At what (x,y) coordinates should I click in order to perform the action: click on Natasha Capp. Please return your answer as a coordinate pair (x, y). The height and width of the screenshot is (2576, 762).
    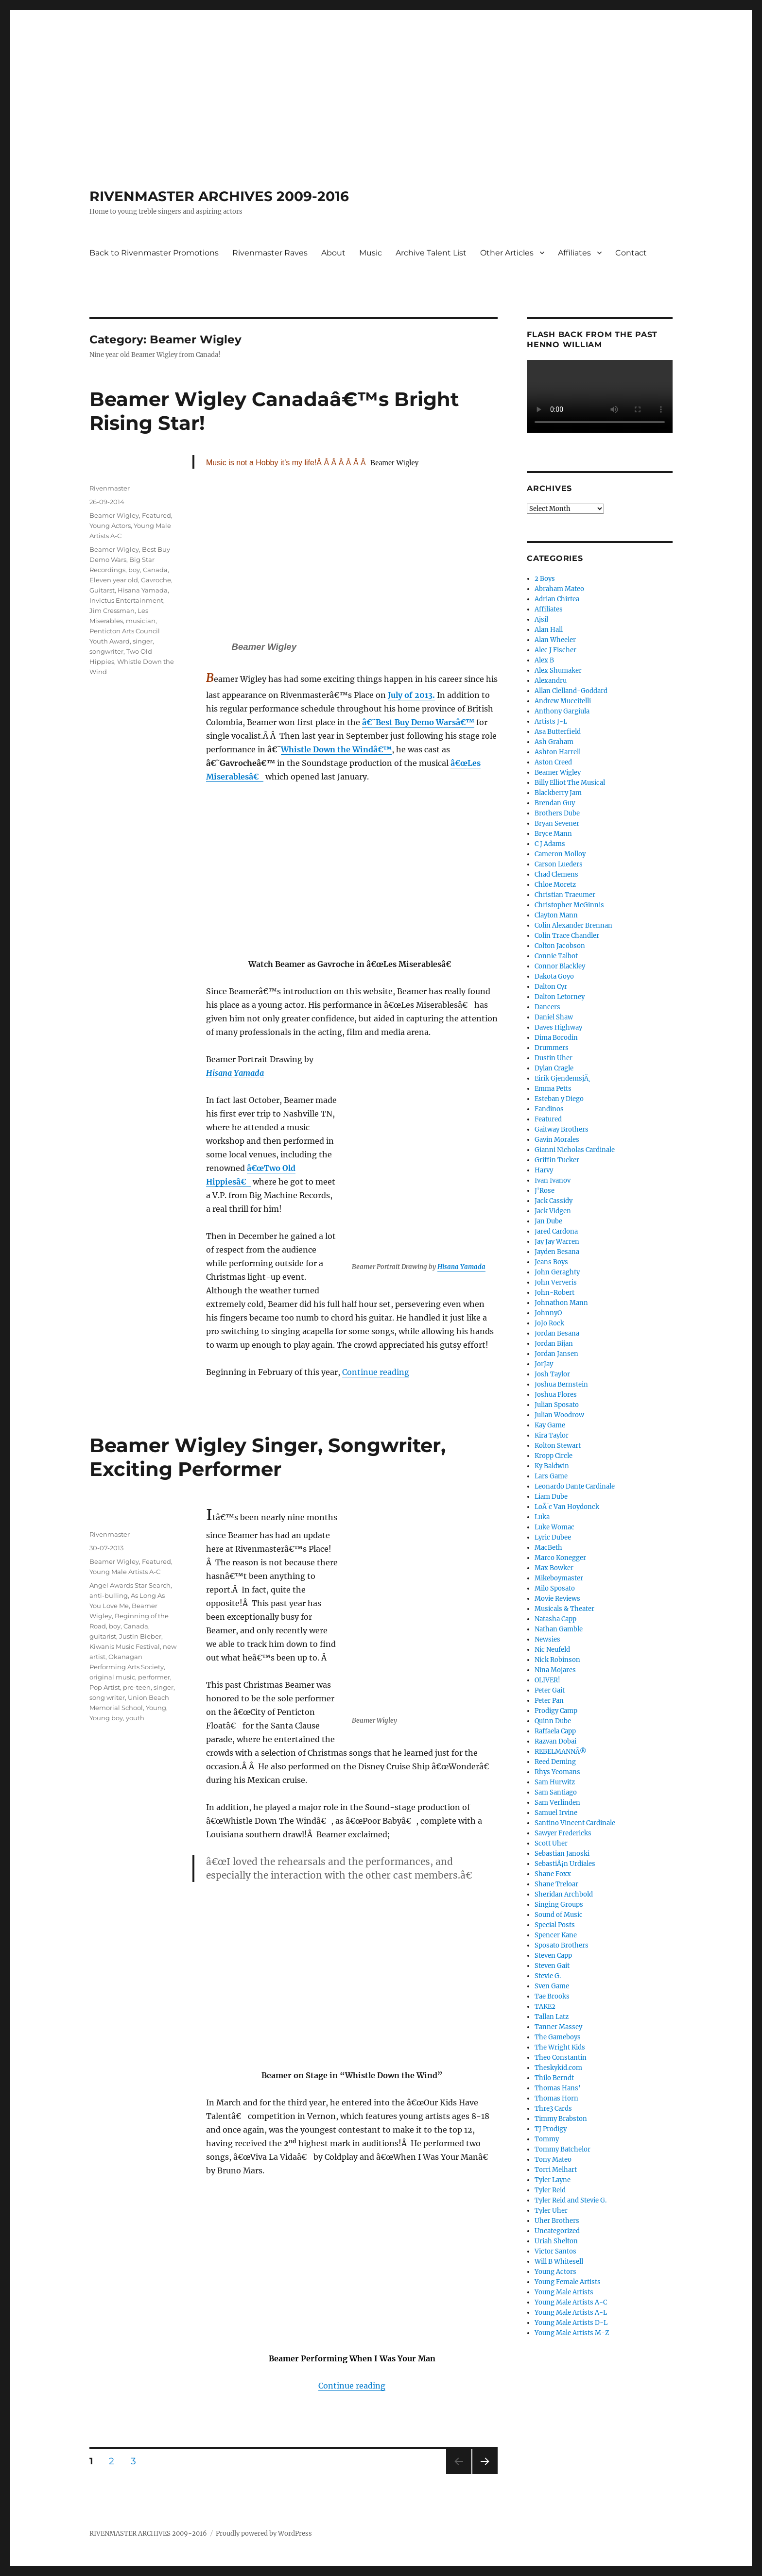
    Looking at the image, I should click on (555, 1619).